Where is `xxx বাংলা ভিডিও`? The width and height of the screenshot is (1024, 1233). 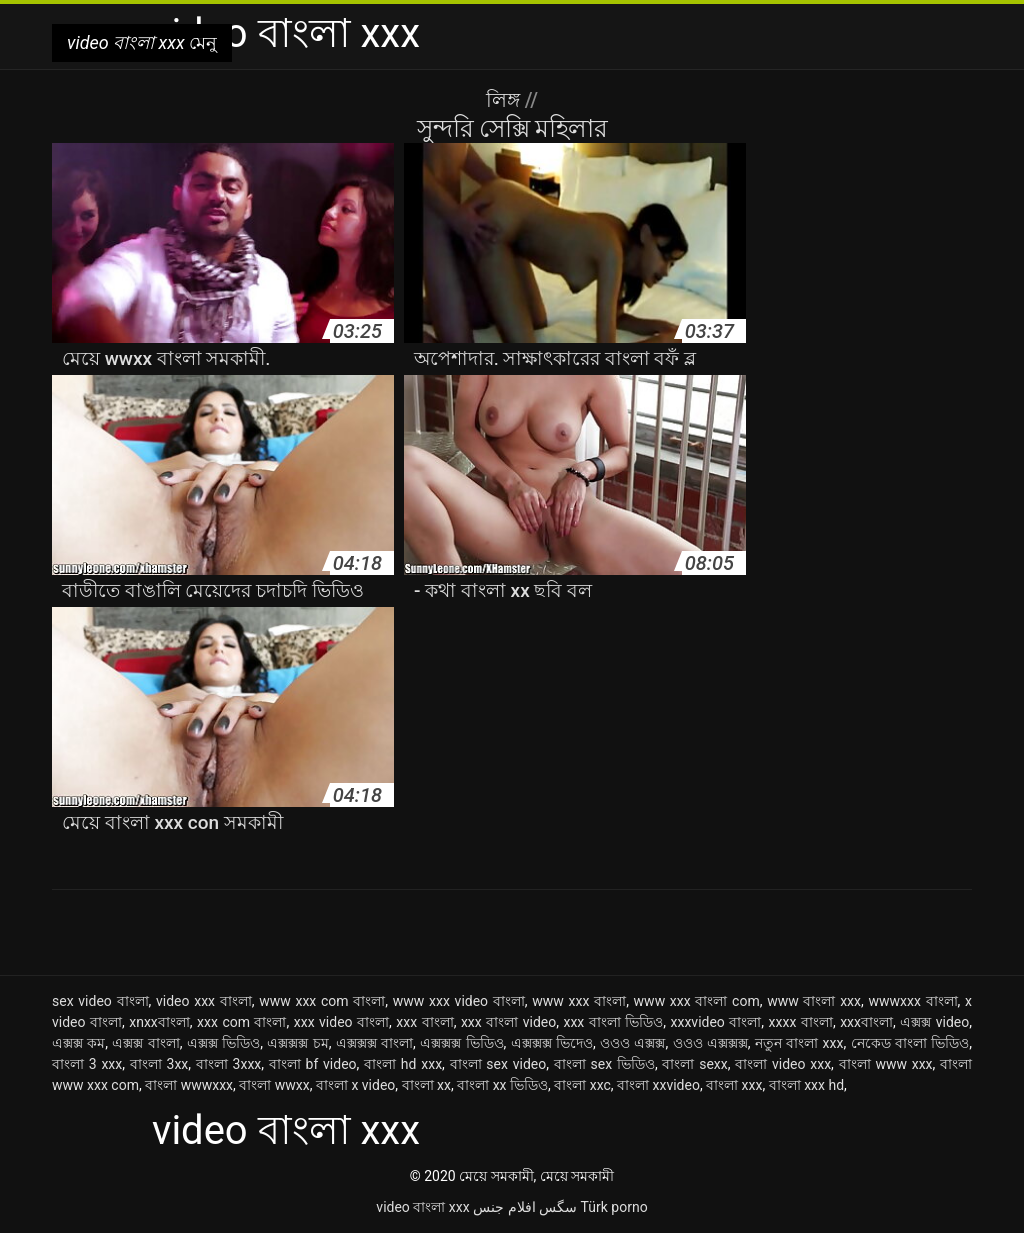 xxx বাংলা ভিডিও is located at coordinates (613, 1022).